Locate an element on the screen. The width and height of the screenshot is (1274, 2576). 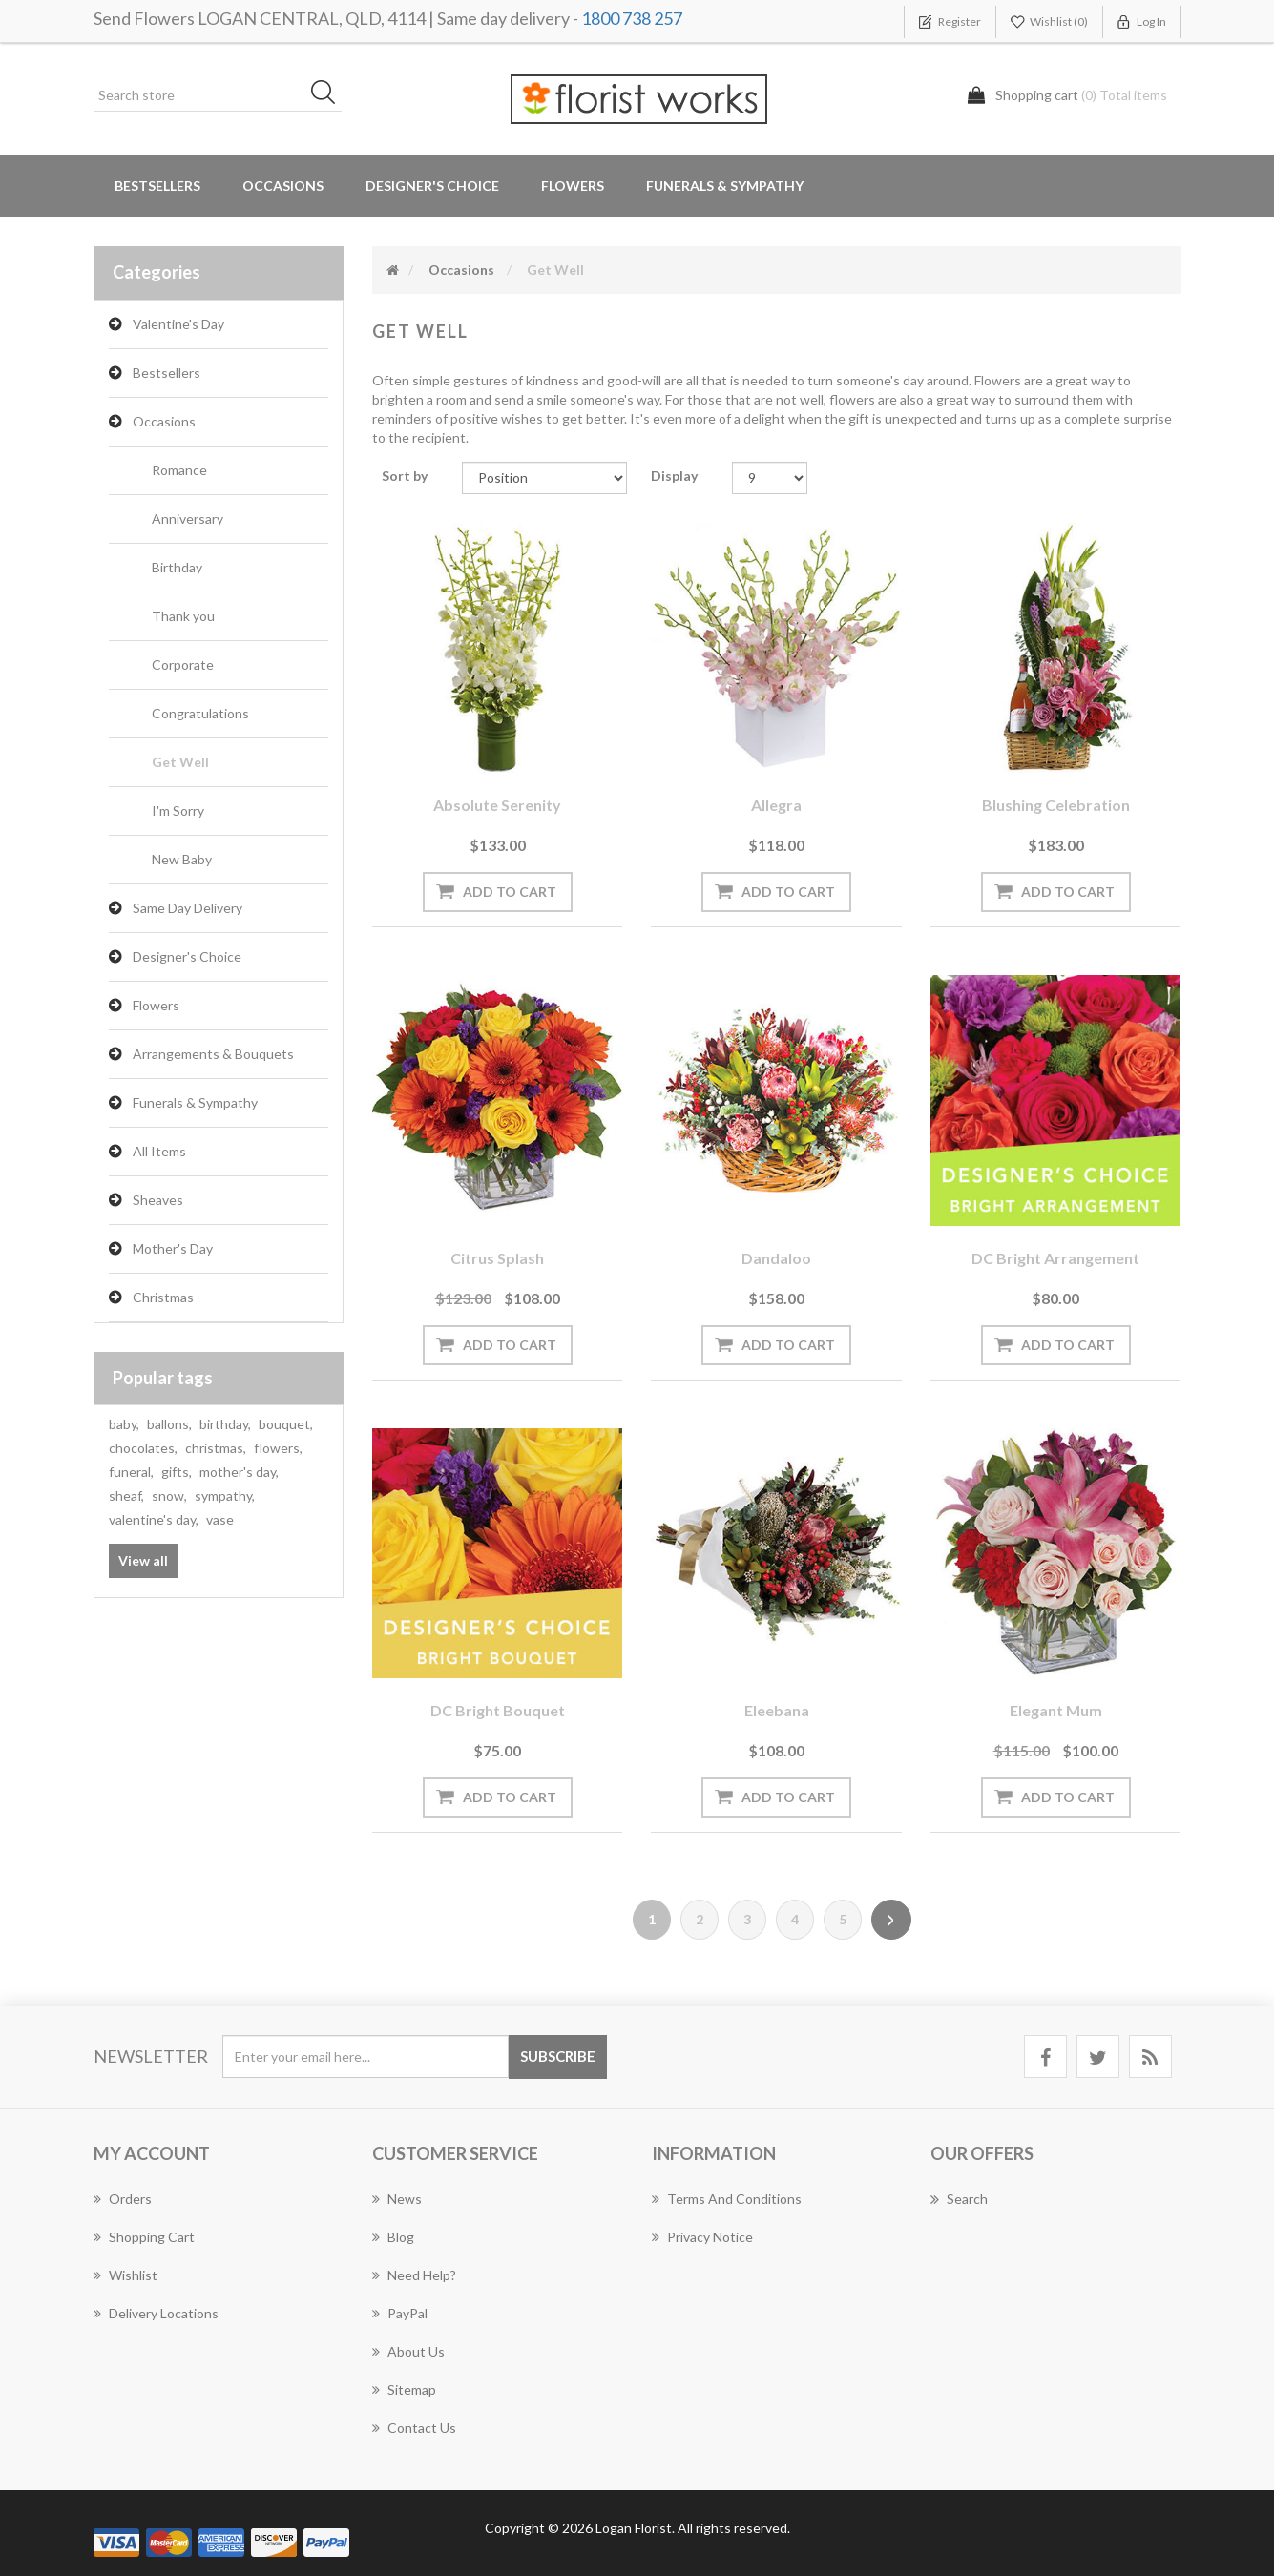
Mother's Day is located at coordinates (173, 1248).